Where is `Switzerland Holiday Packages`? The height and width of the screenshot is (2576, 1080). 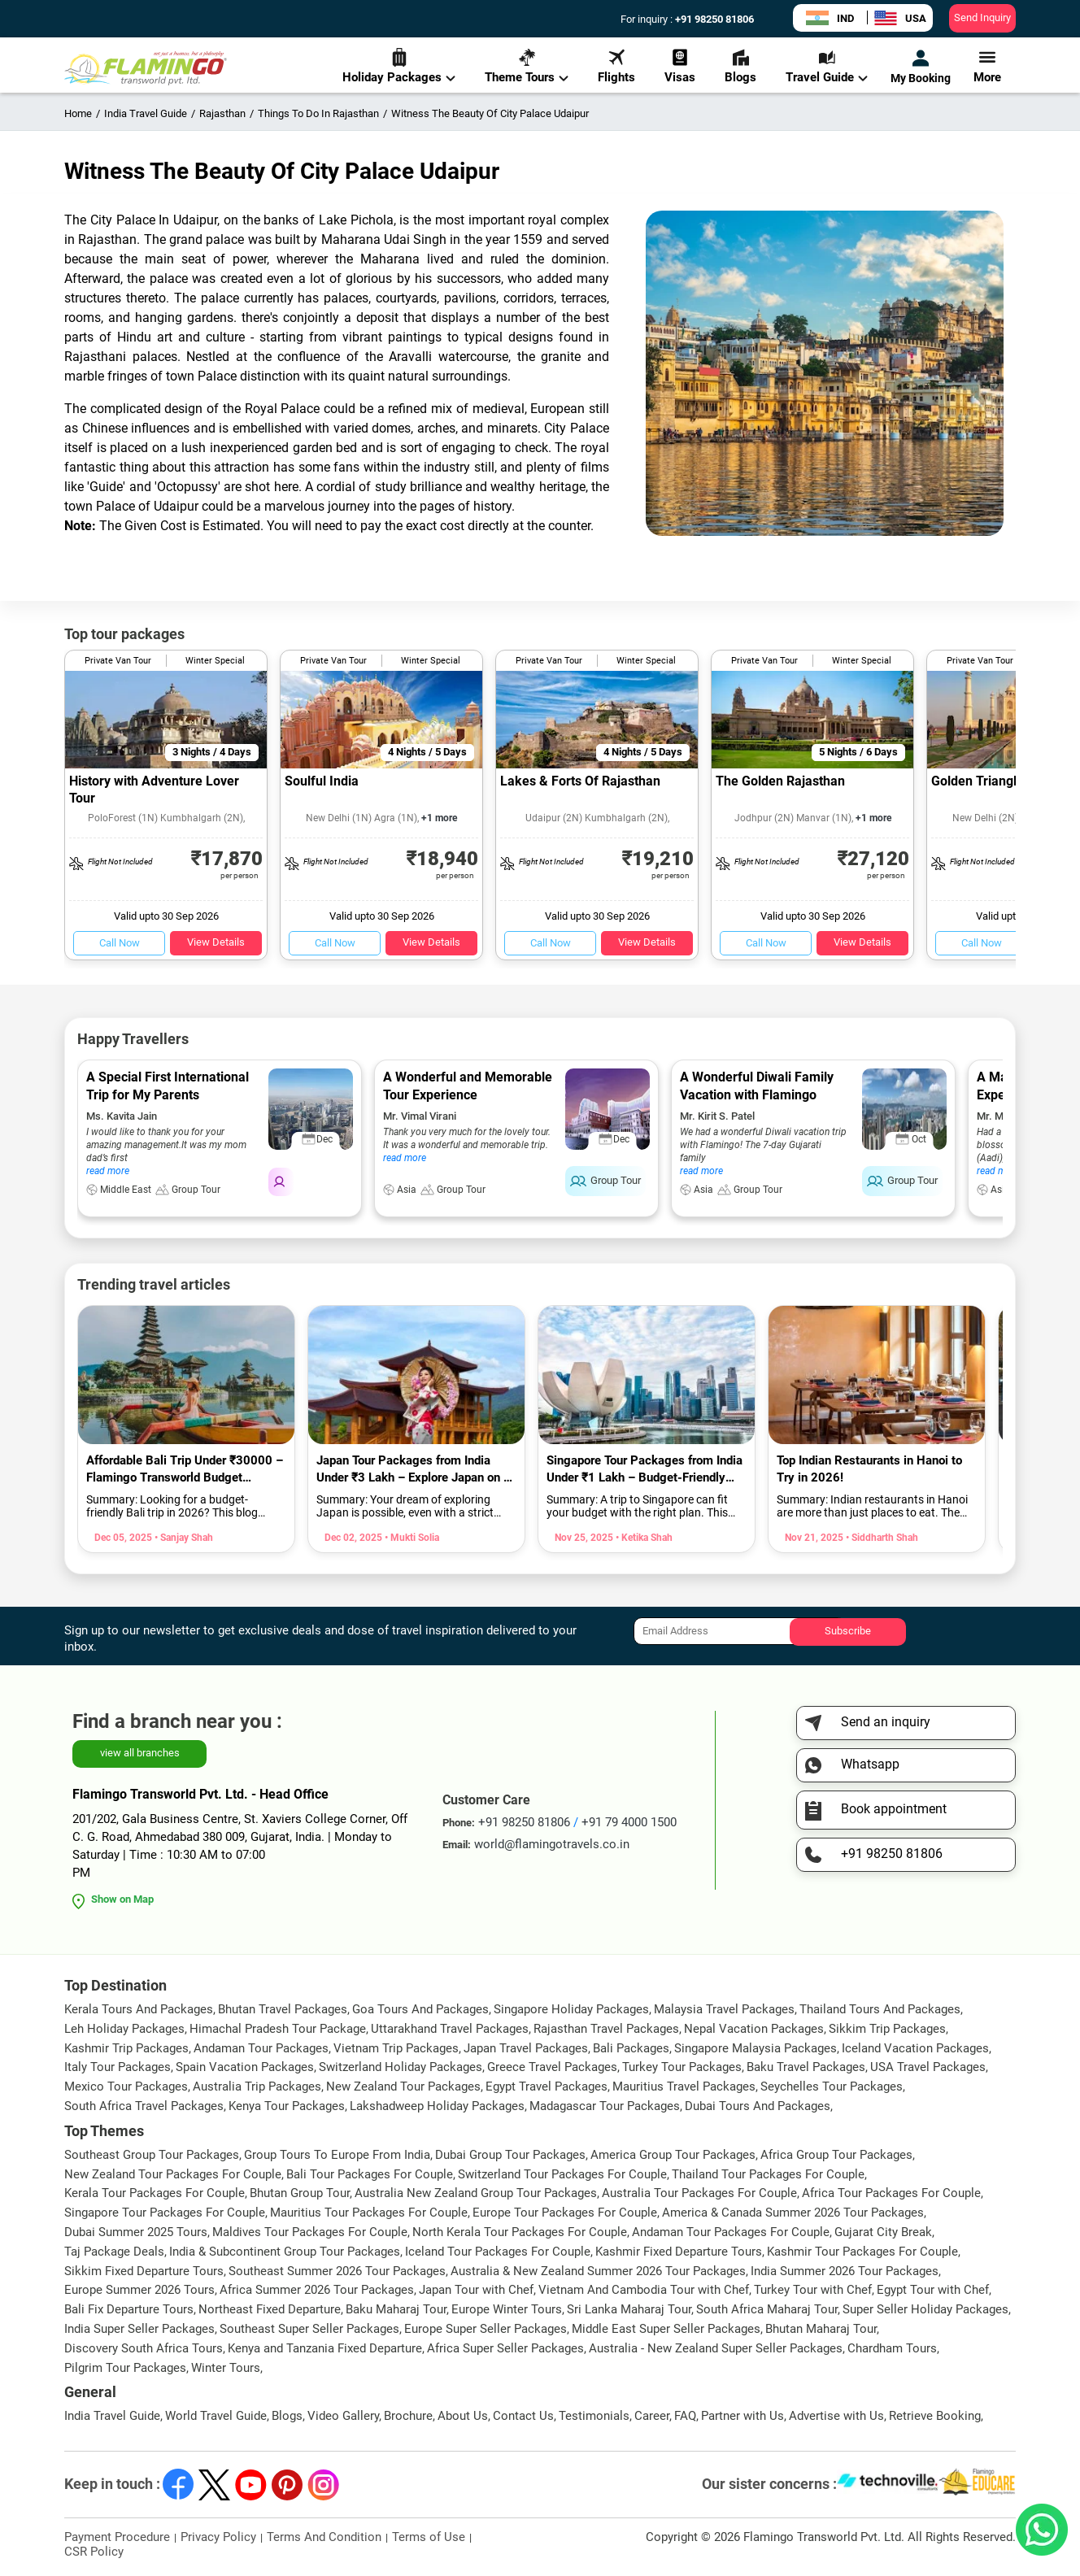 Switzerland Holiday Packages is located at coordinates (400, 2067).